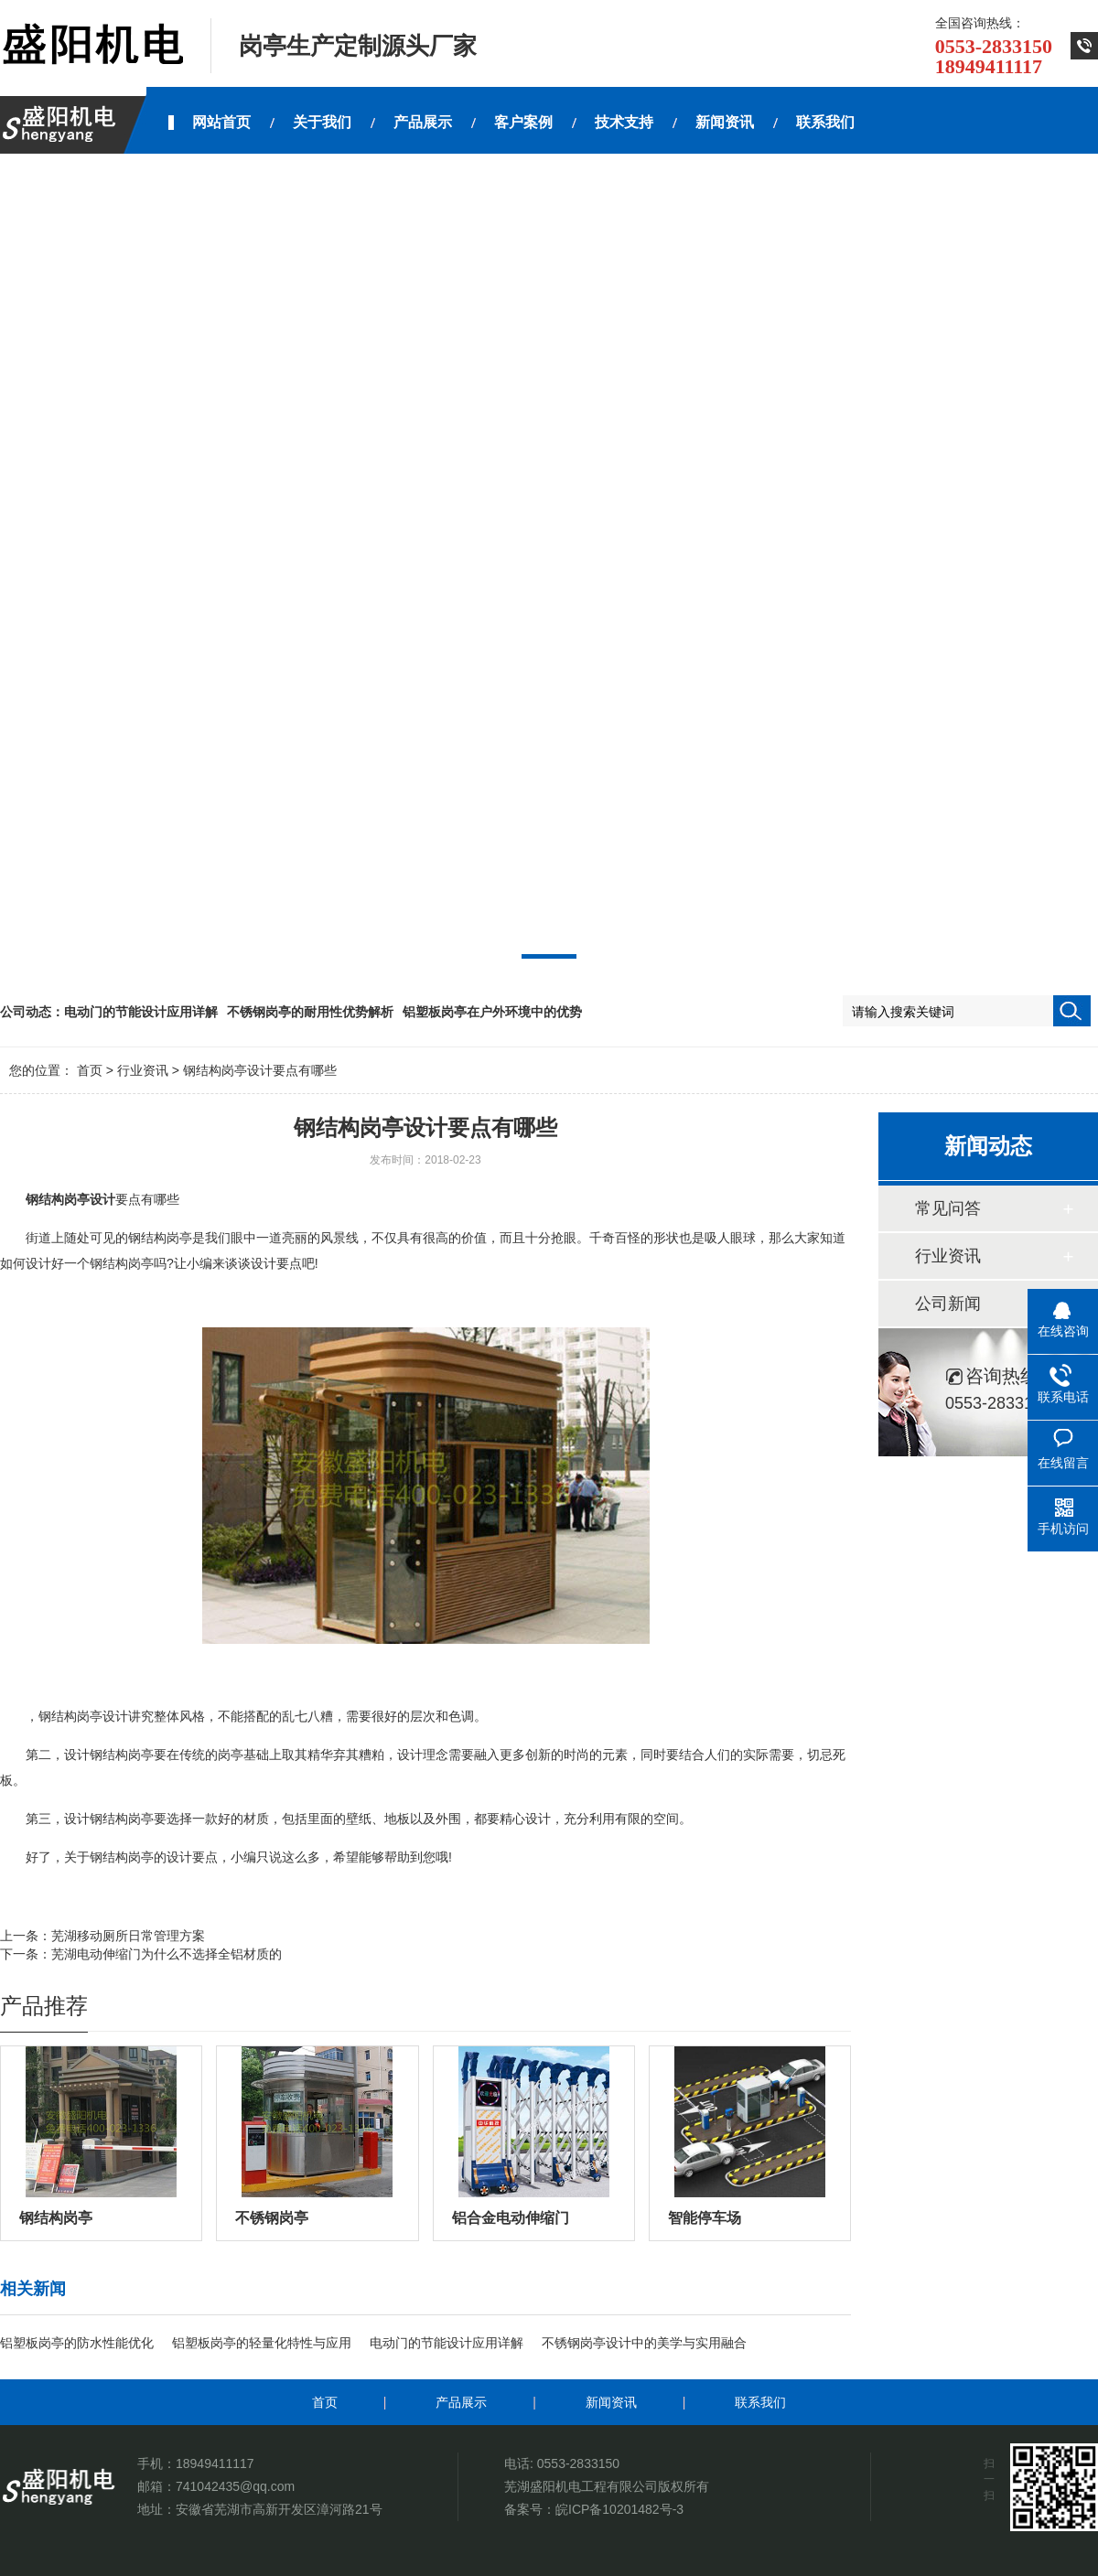  What do you see at coordinates (492, 1011) in the screenshot?
I see `铝塑板岗亭在户外环境中的优势` at bounding box center [492, 1011].